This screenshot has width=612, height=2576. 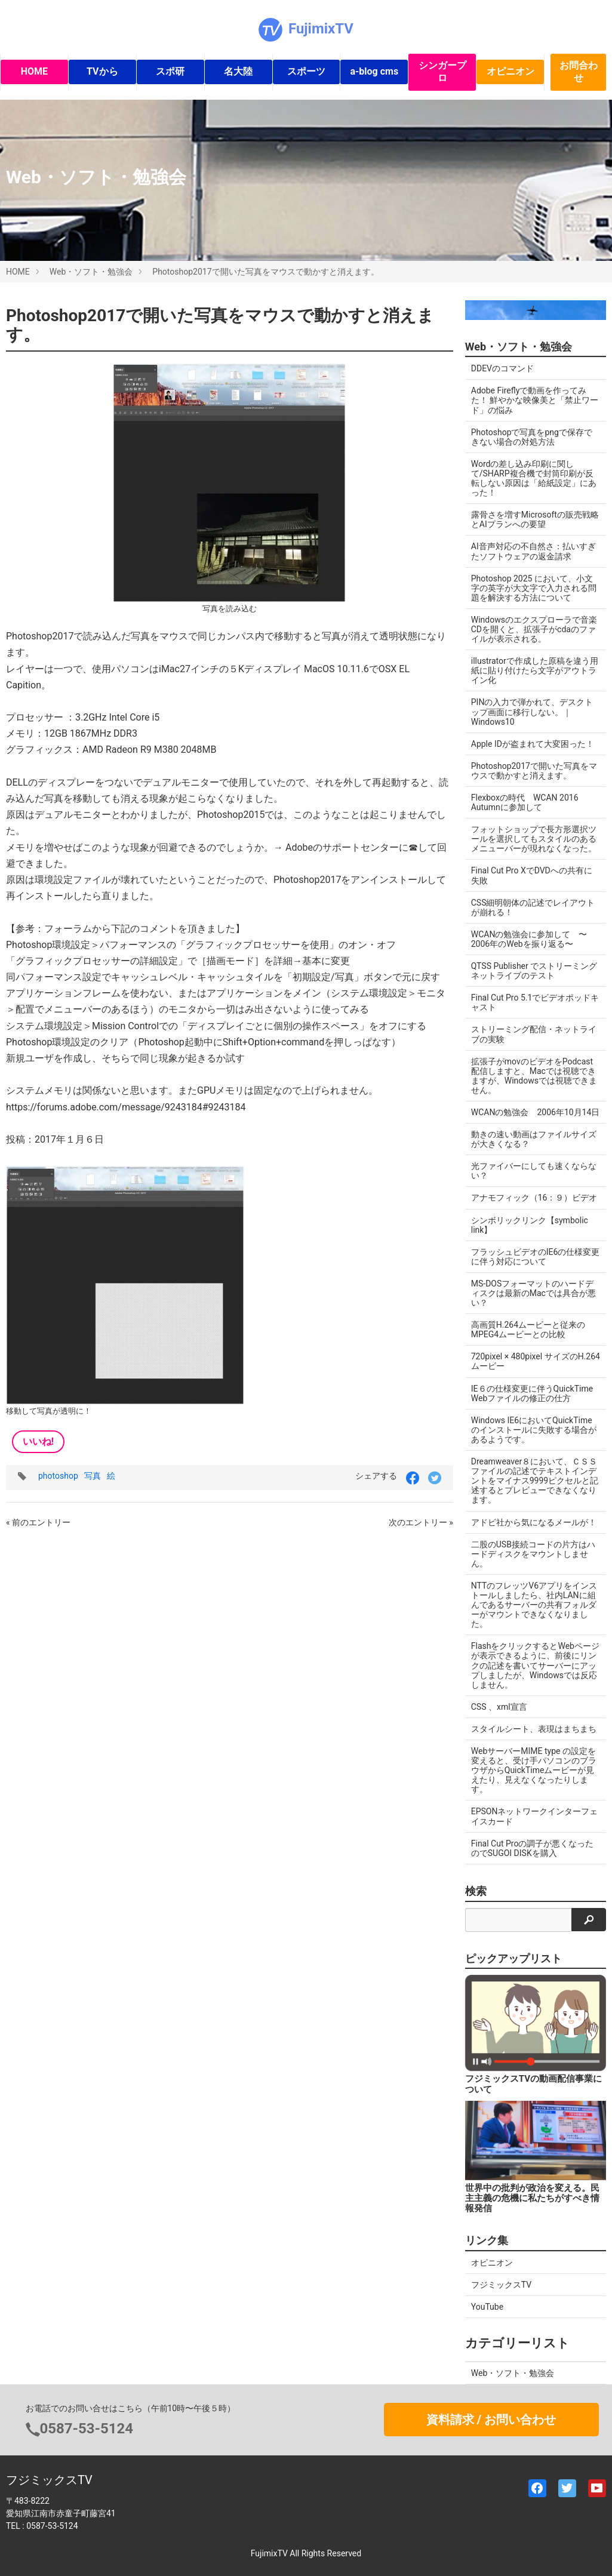 I want to click on DDEVのコマンド, so click(x=502, y=368).